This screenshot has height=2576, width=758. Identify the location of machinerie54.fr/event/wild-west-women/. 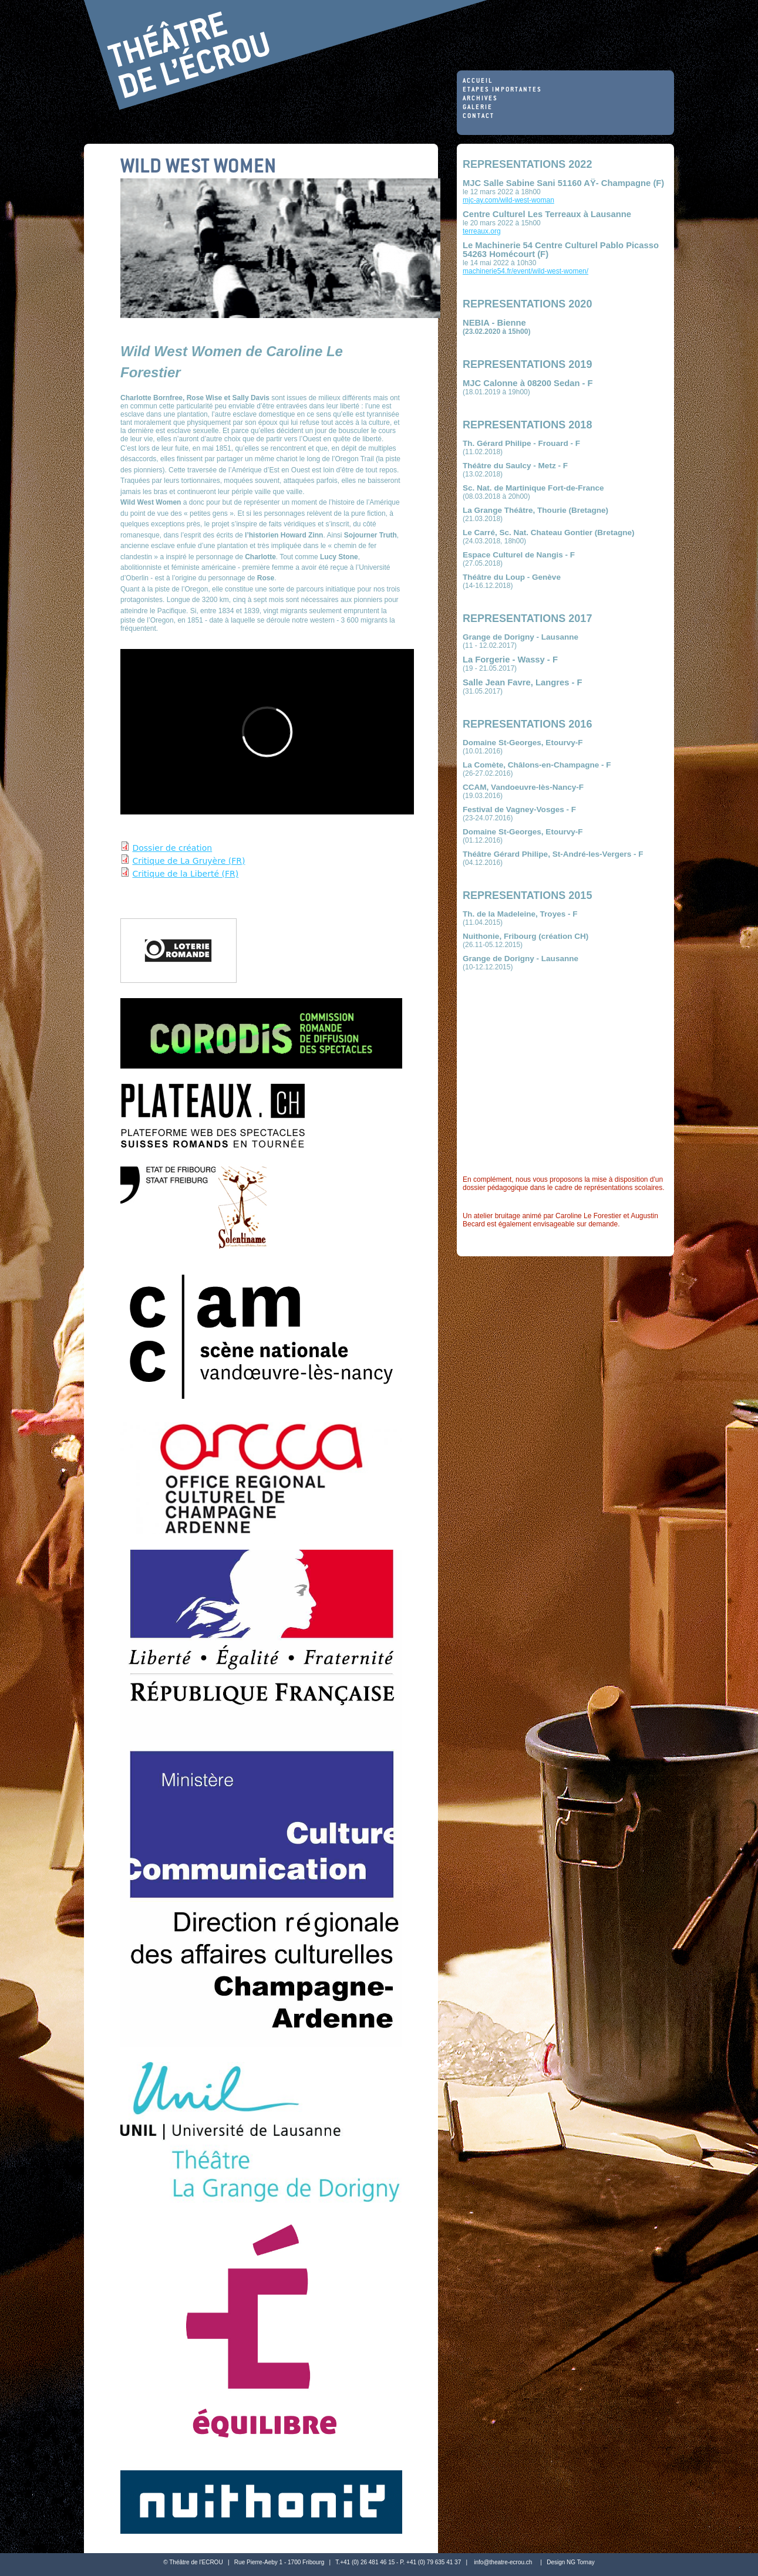
(525, 271).